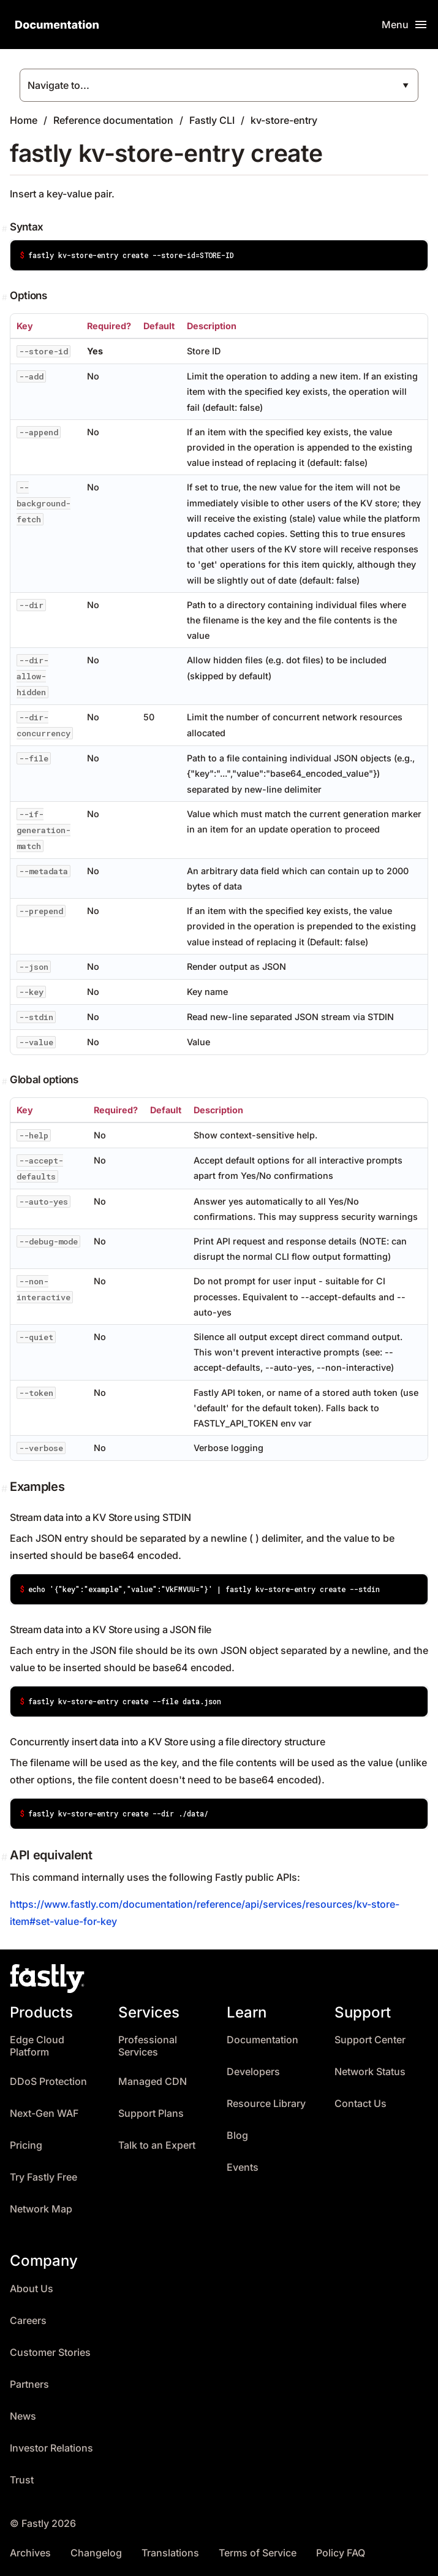  I want to click on Home, so click(23, 120).